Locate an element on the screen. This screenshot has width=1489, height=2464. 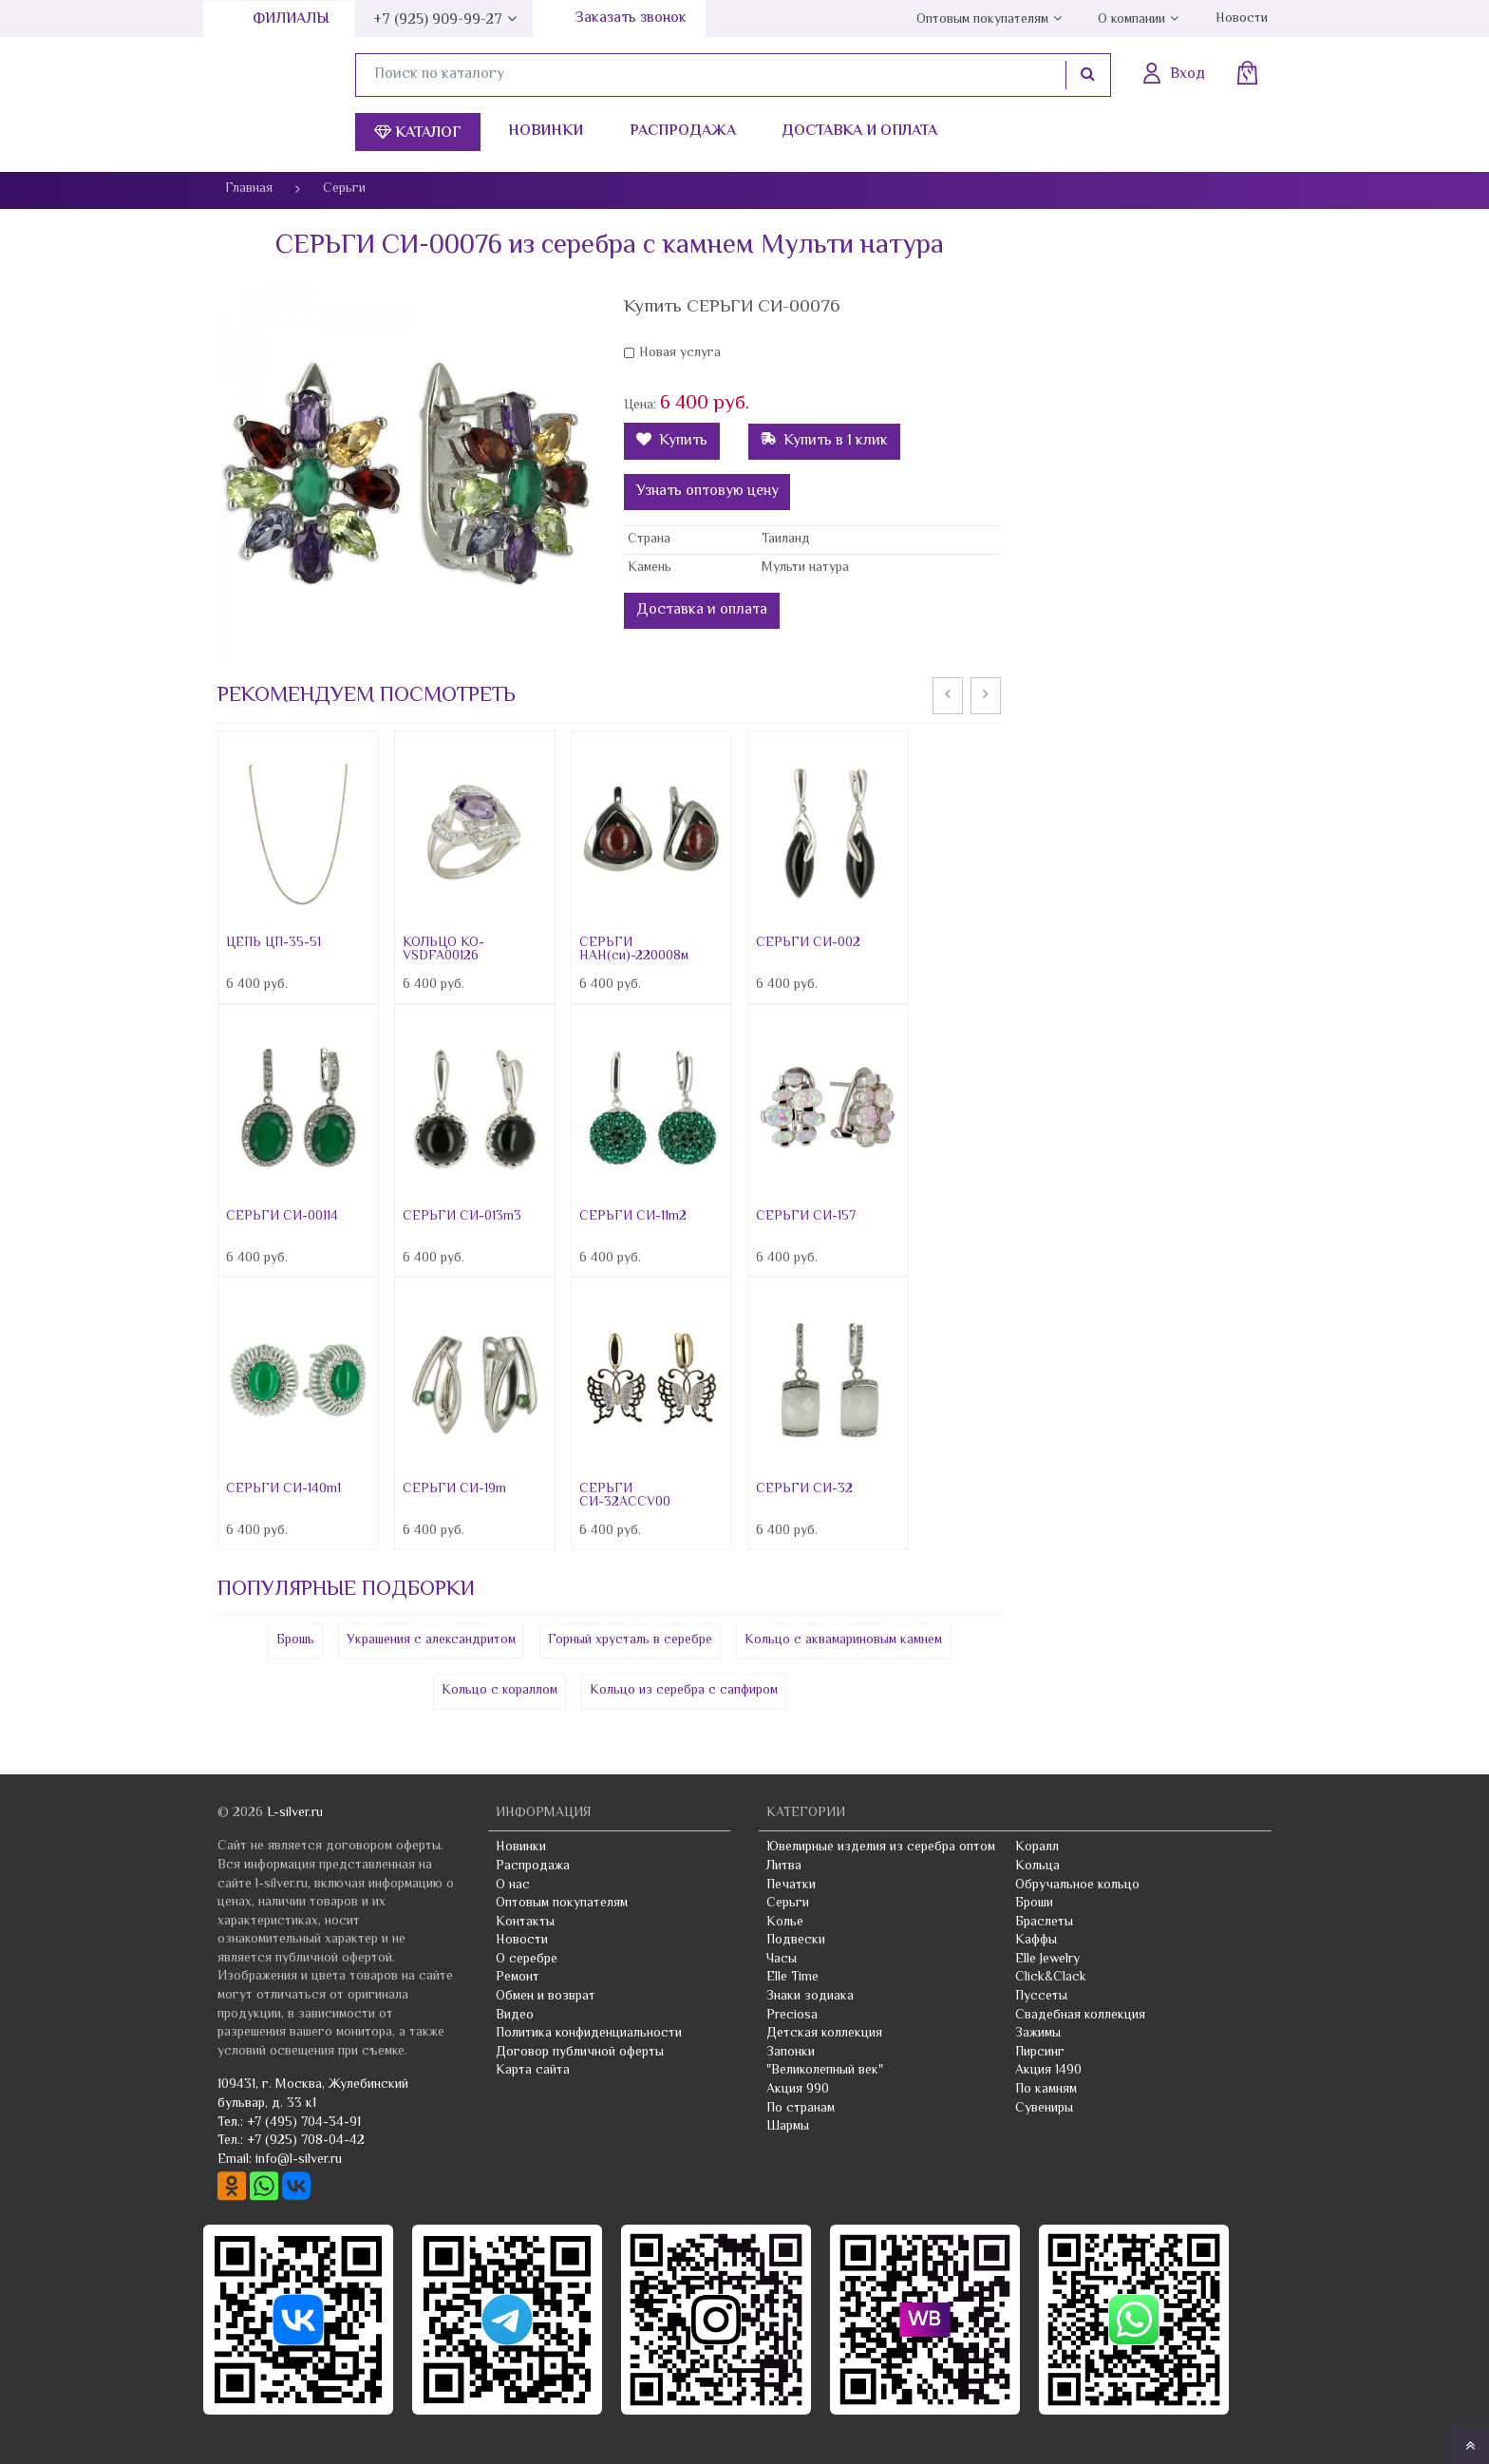
Запонки is located at coordinates (790, 2052).